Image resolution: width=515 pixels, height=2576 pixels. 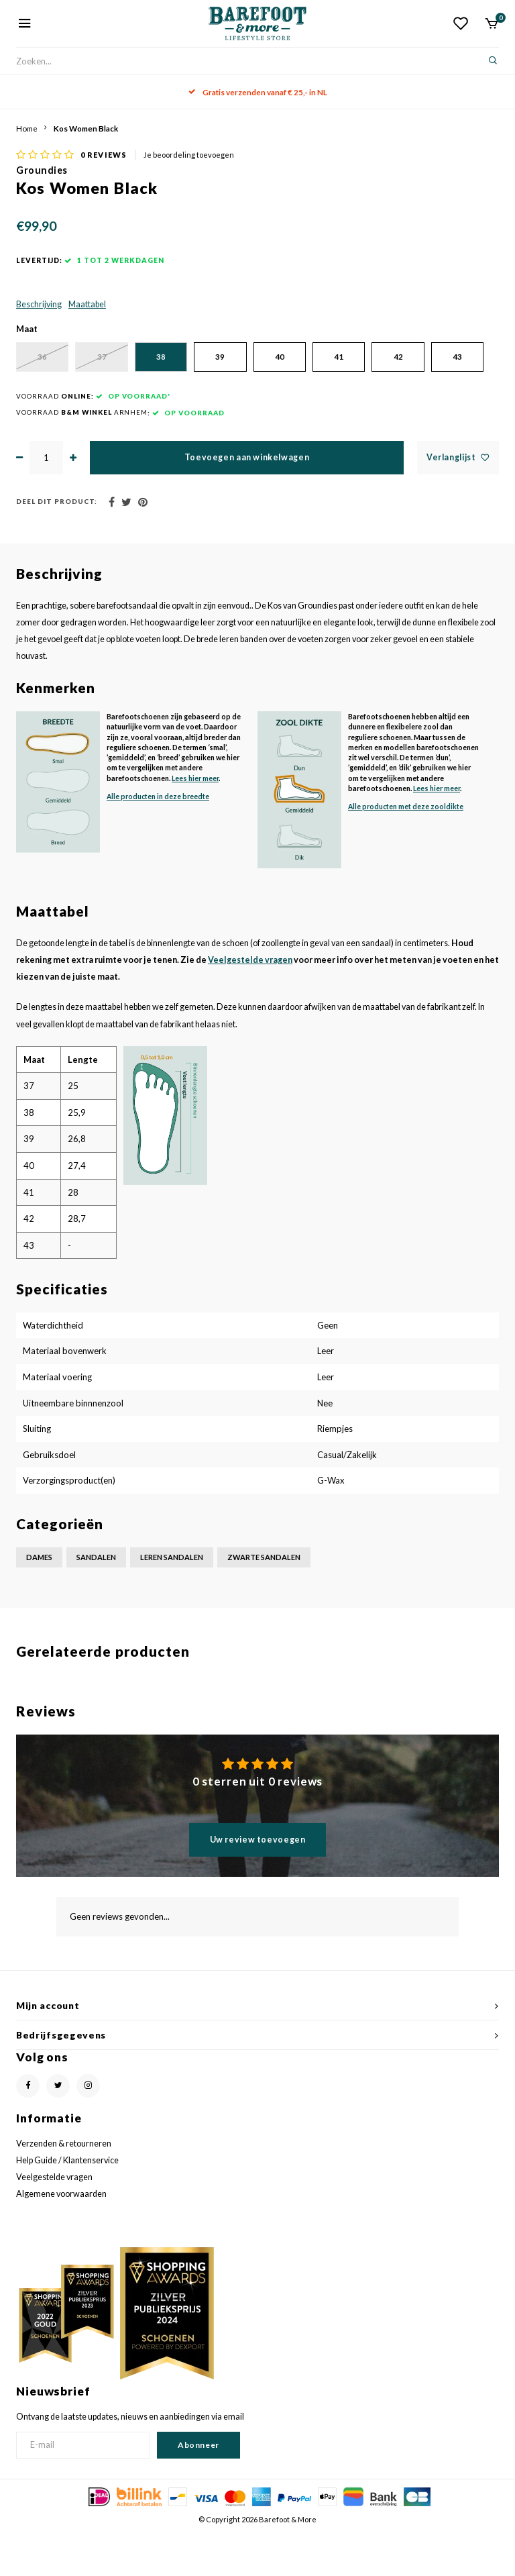 I want to click on Toevoegen aan winkelwagen, so click(x=246, y=502).